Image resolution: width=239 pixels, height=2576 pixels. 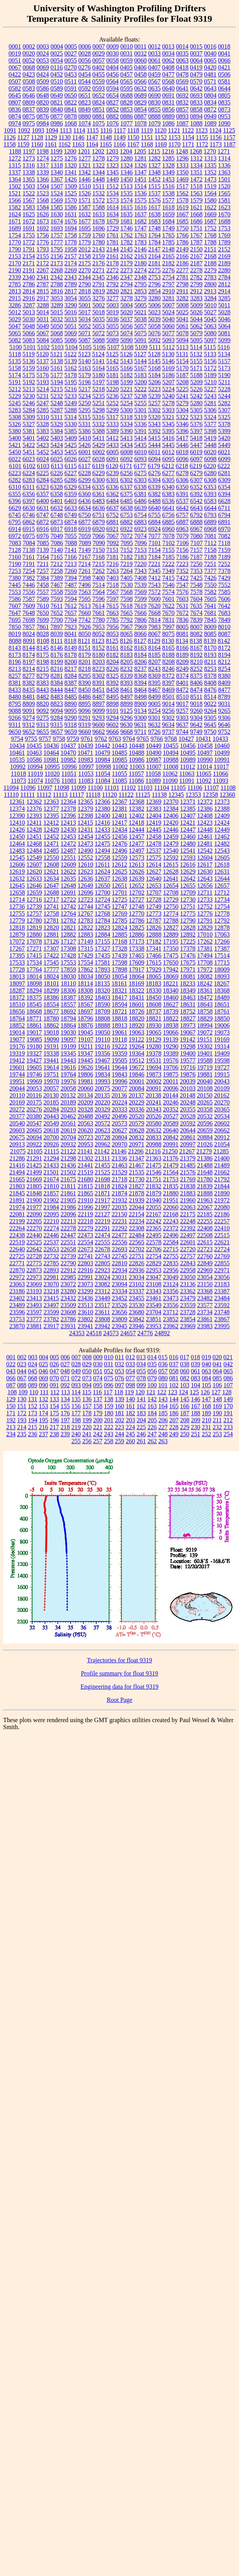 What do you see at coordinates (68, 913) in the screenshot?
I see `12764` at bounding box center [68, 913].